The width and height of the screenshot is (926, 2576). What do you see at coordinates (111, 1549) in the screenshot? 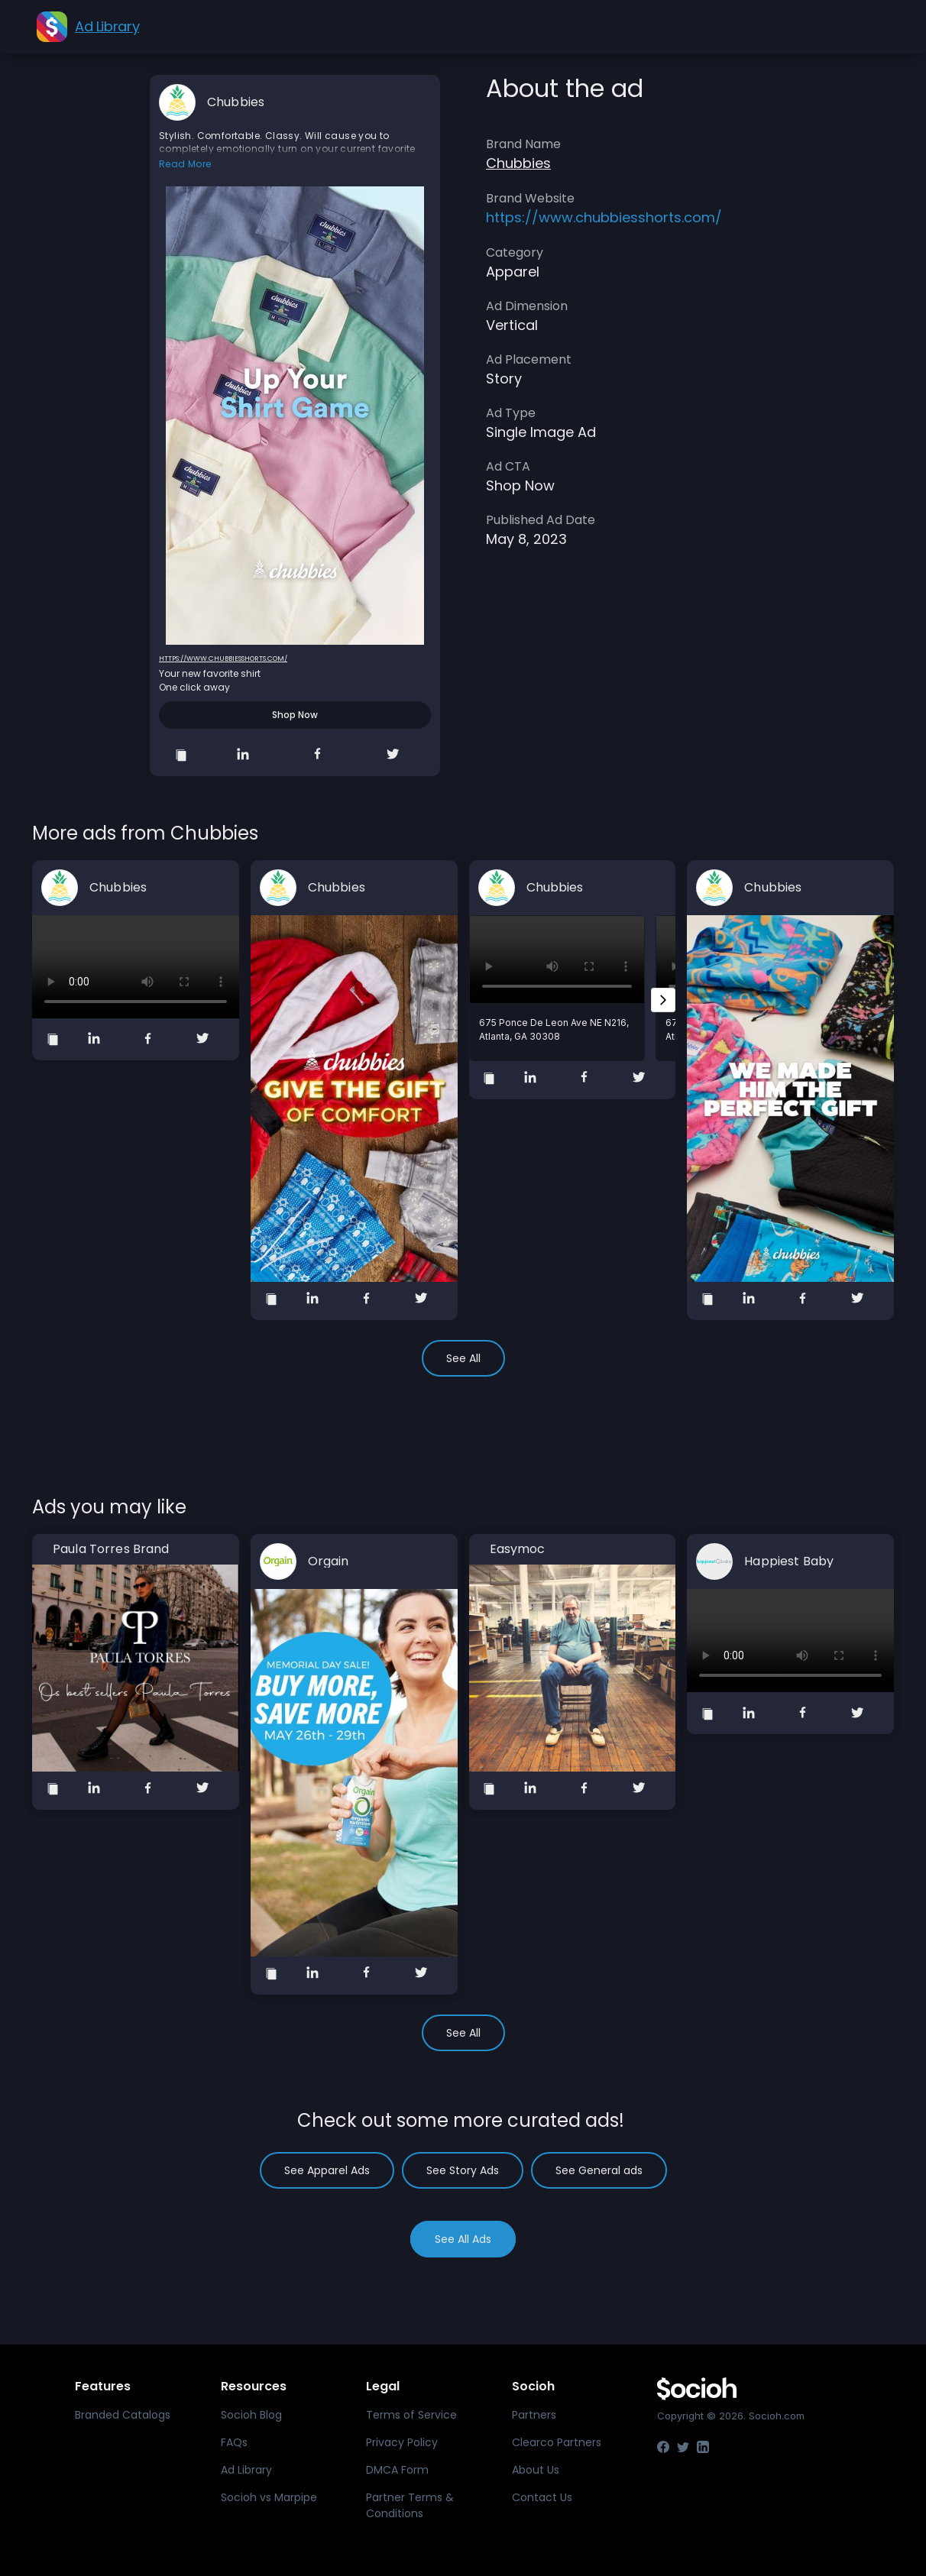
I see `Paula Torres Brand` at bounding box center [111, 1549].